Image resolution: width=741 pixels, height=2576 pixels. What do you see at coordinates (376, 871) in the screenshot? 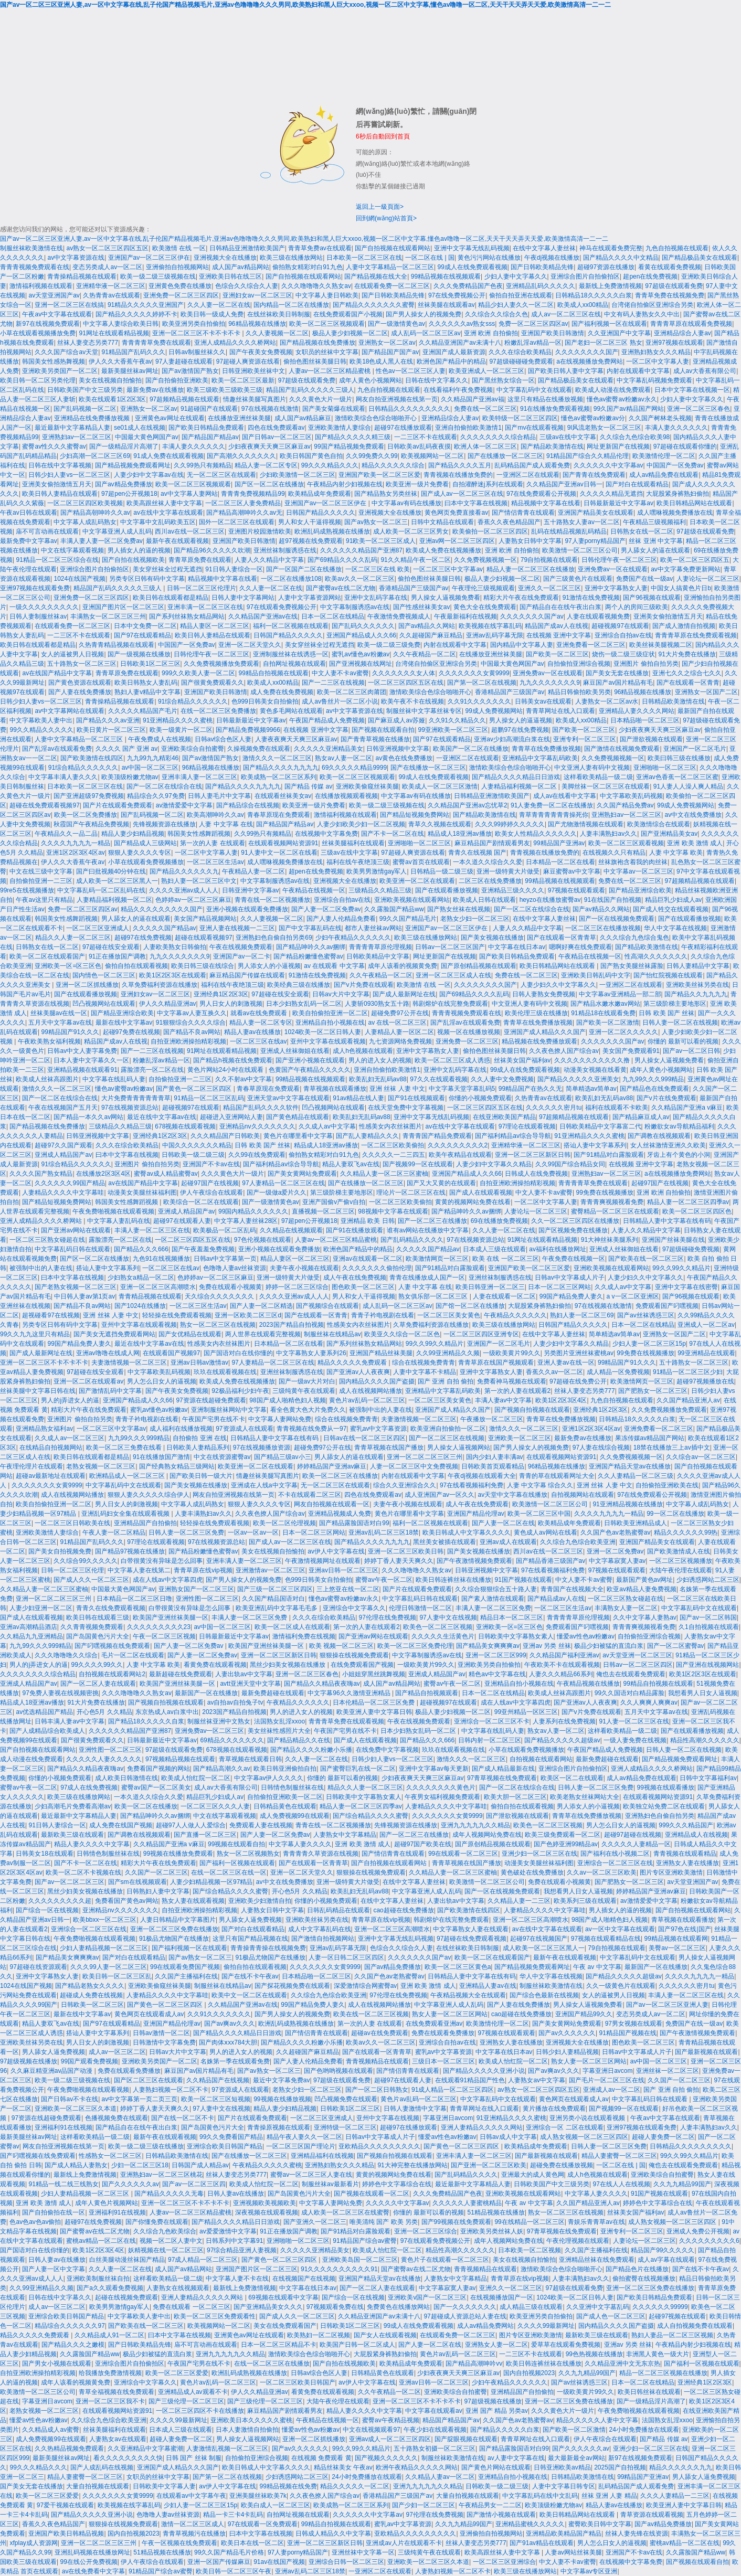
I see `欧美男男激情gay军人` at bounding box center [376, 871].